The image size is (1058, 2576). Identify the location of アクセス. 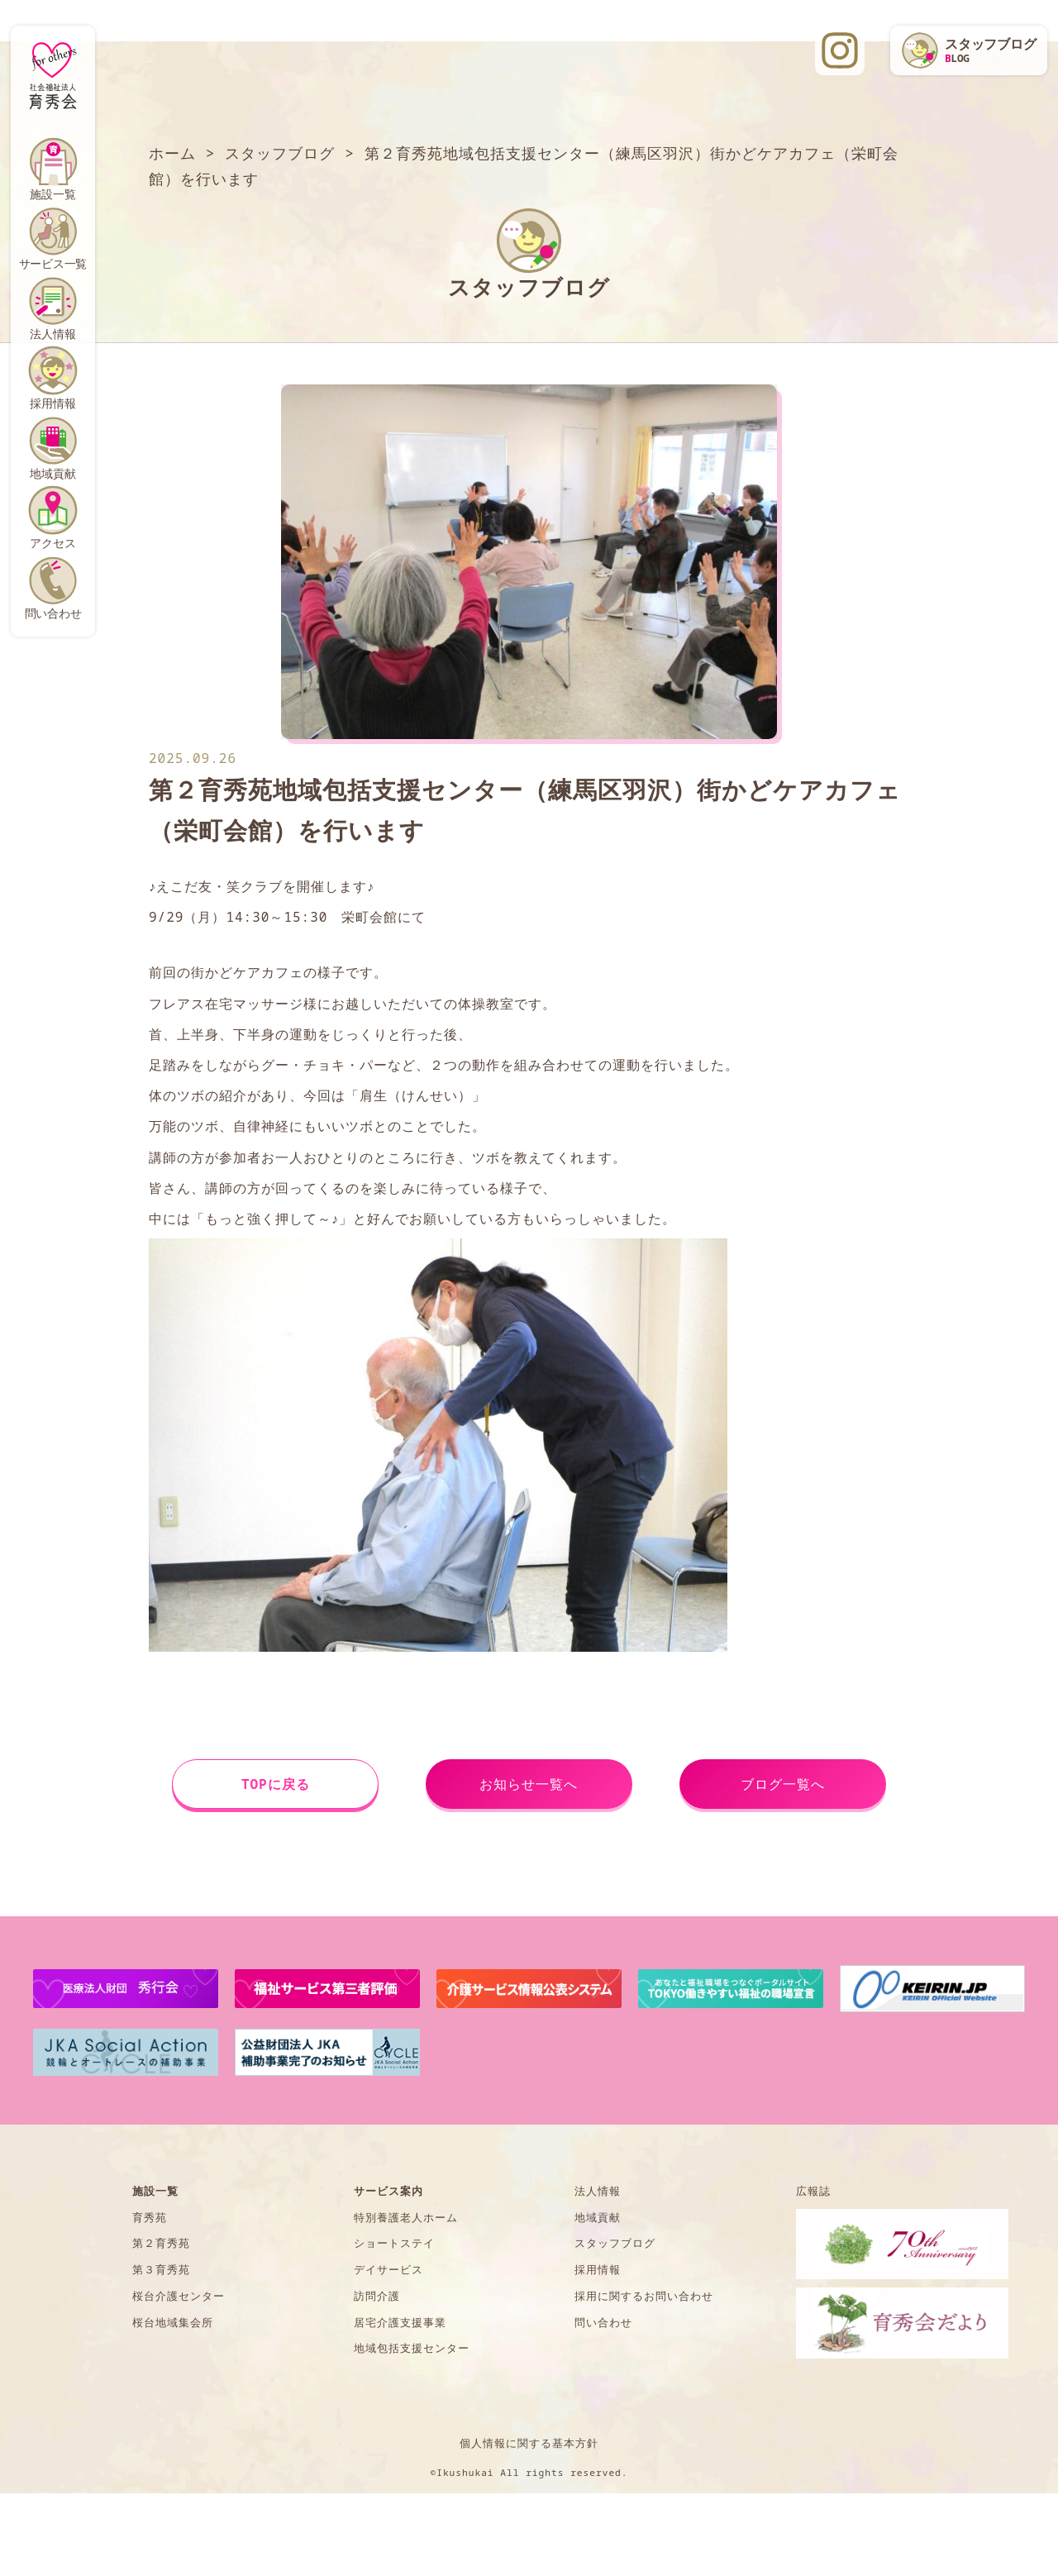
(52, 543).